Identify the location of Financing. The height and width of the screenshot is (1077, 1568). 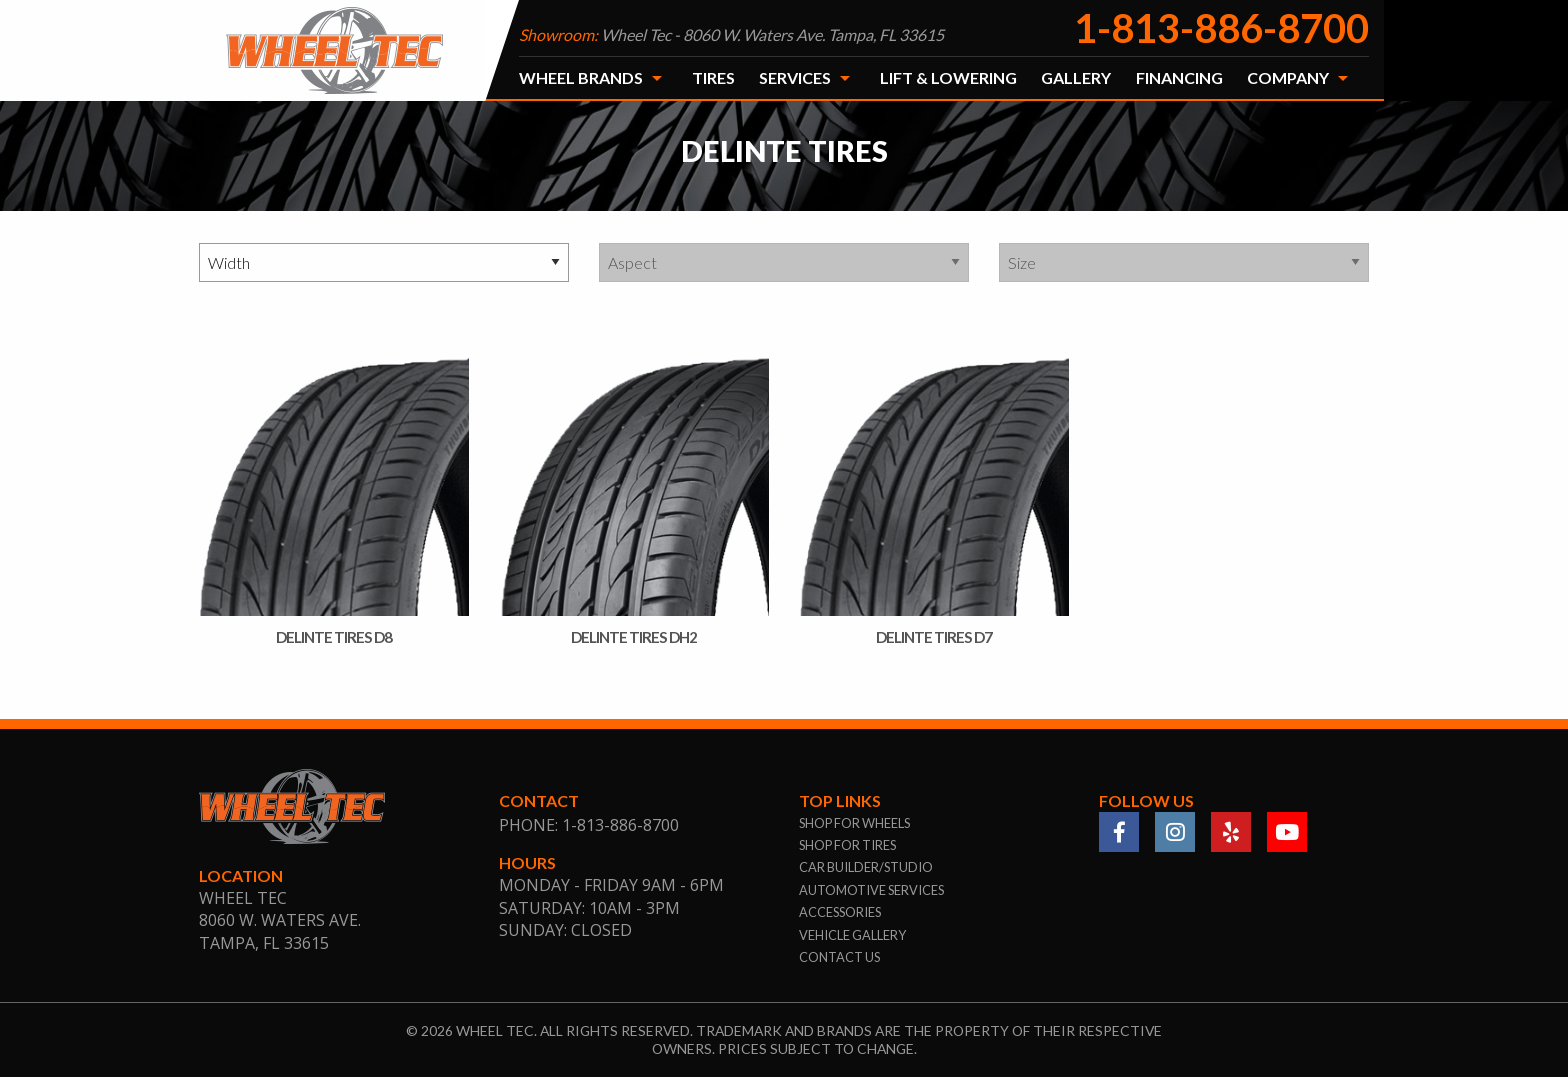
(1179, 77).